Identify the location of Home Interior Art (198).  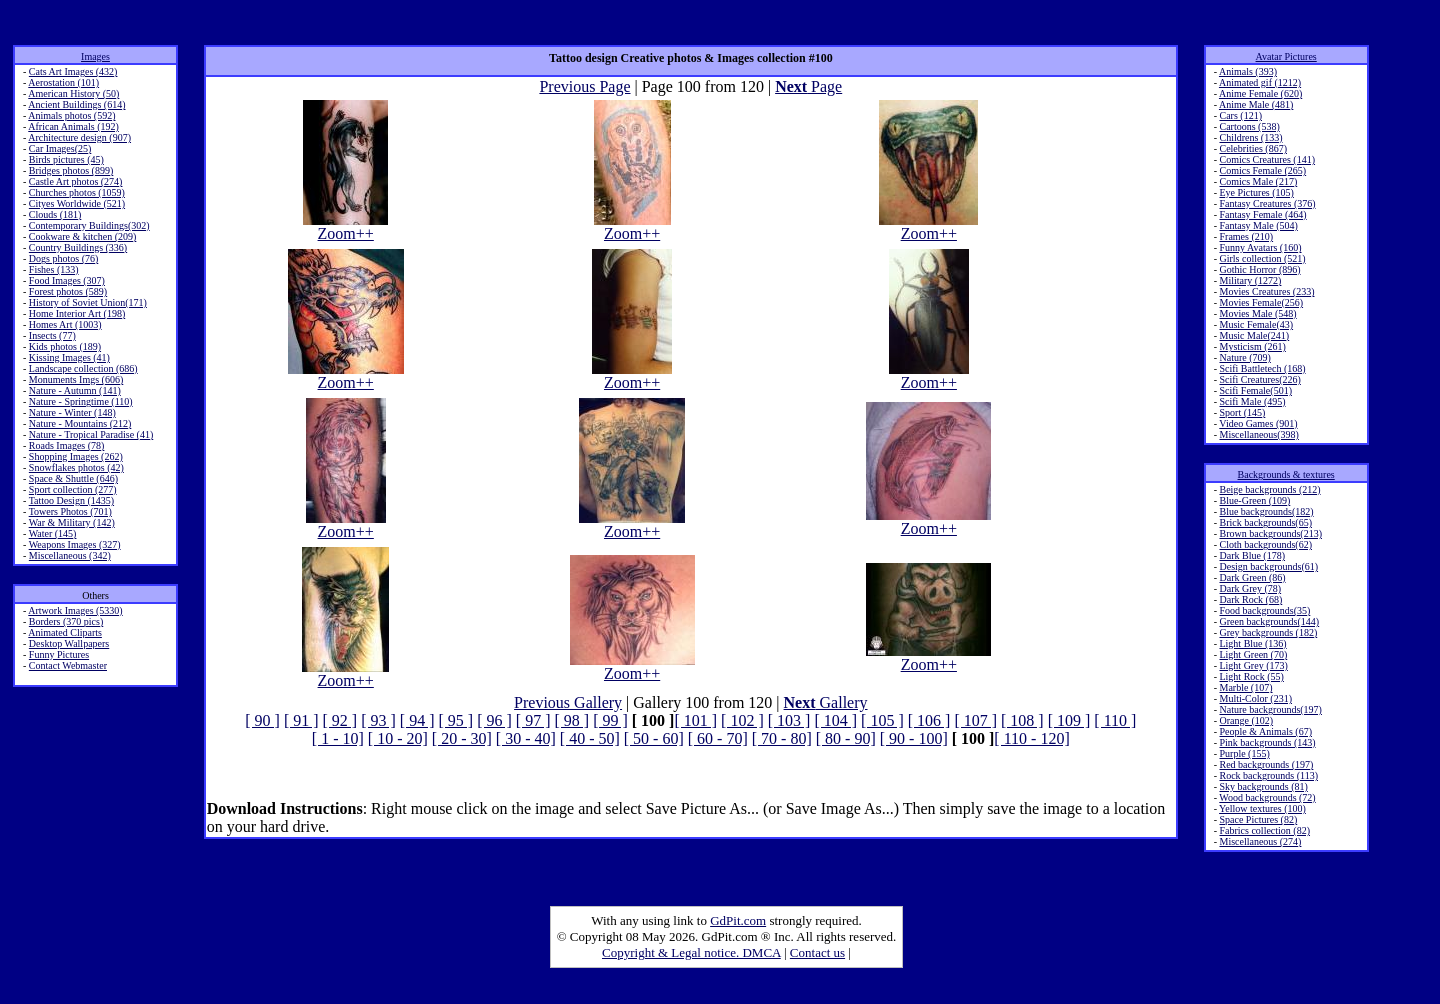
(77, 313).